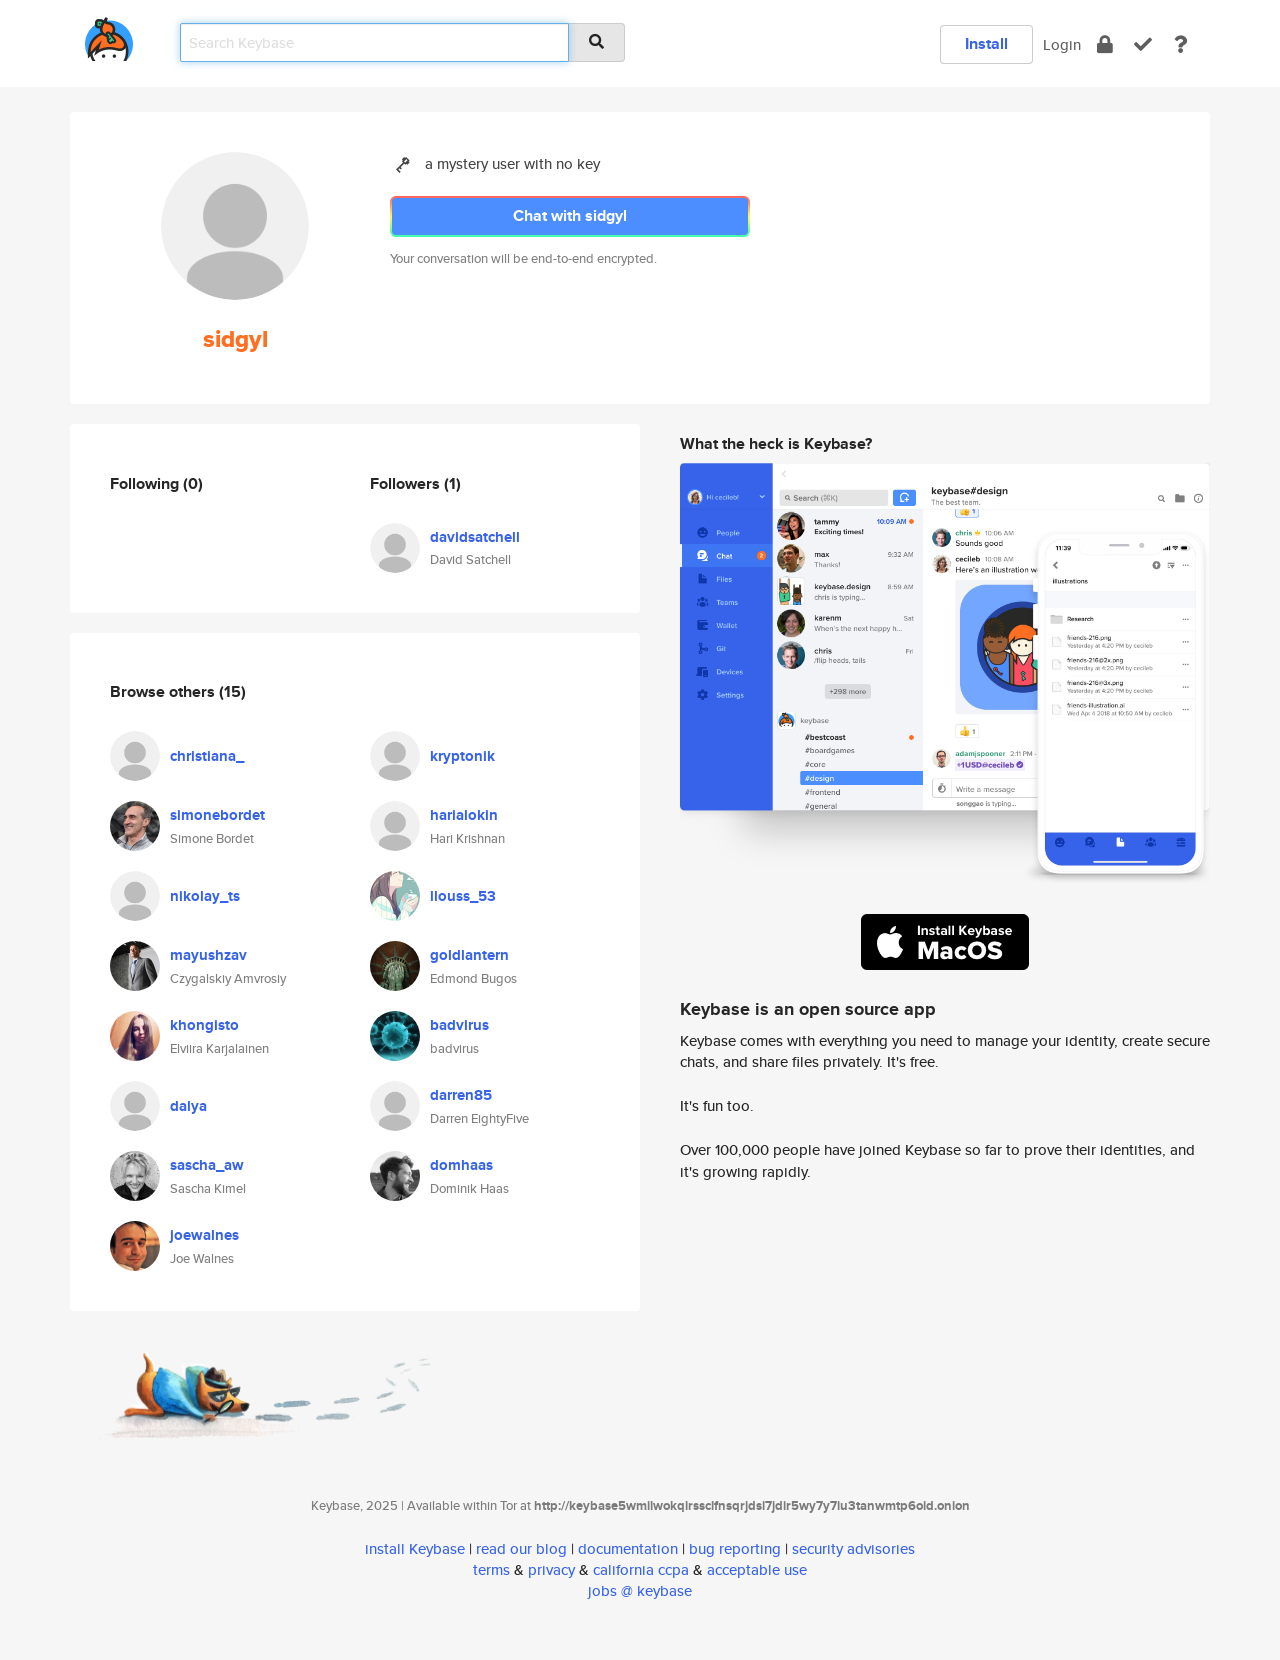 The image size is (1280, 1660). What do you see at coordinates (204, 1235) in the screenshot?
I see `joewalnes` at bounding box center [204, 1235].